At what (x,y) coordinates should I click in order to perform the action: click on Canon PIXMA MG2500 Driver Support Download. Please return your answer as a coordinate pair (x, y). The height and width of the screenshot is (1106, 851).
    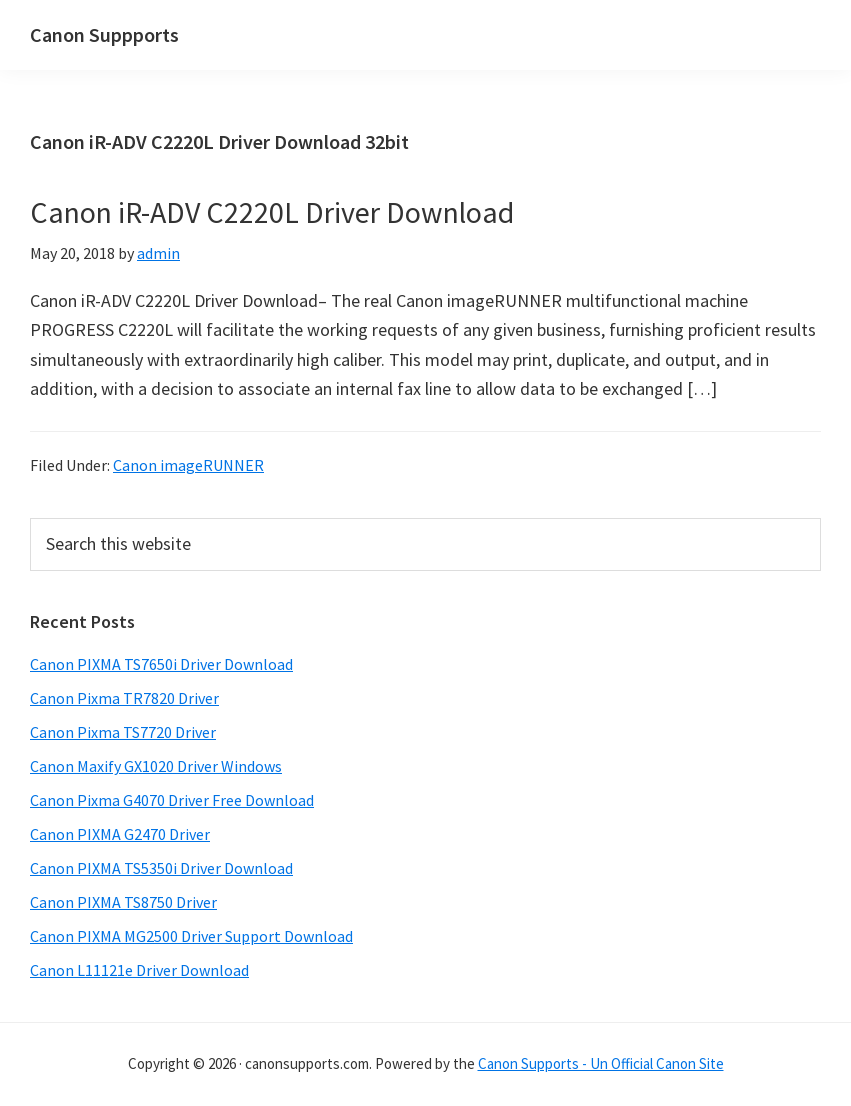
    Looking at the image, I should click on (191, 936).